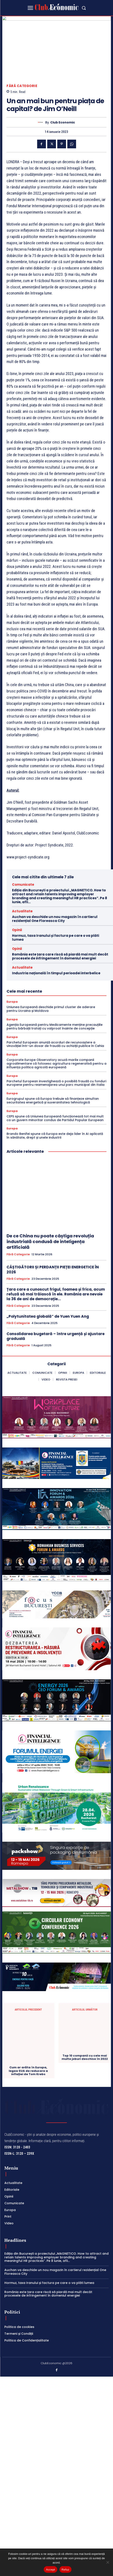  I want to click on Top 10 companii cu cele mai multe joburi deschise în 2022, so click(85, 2268).